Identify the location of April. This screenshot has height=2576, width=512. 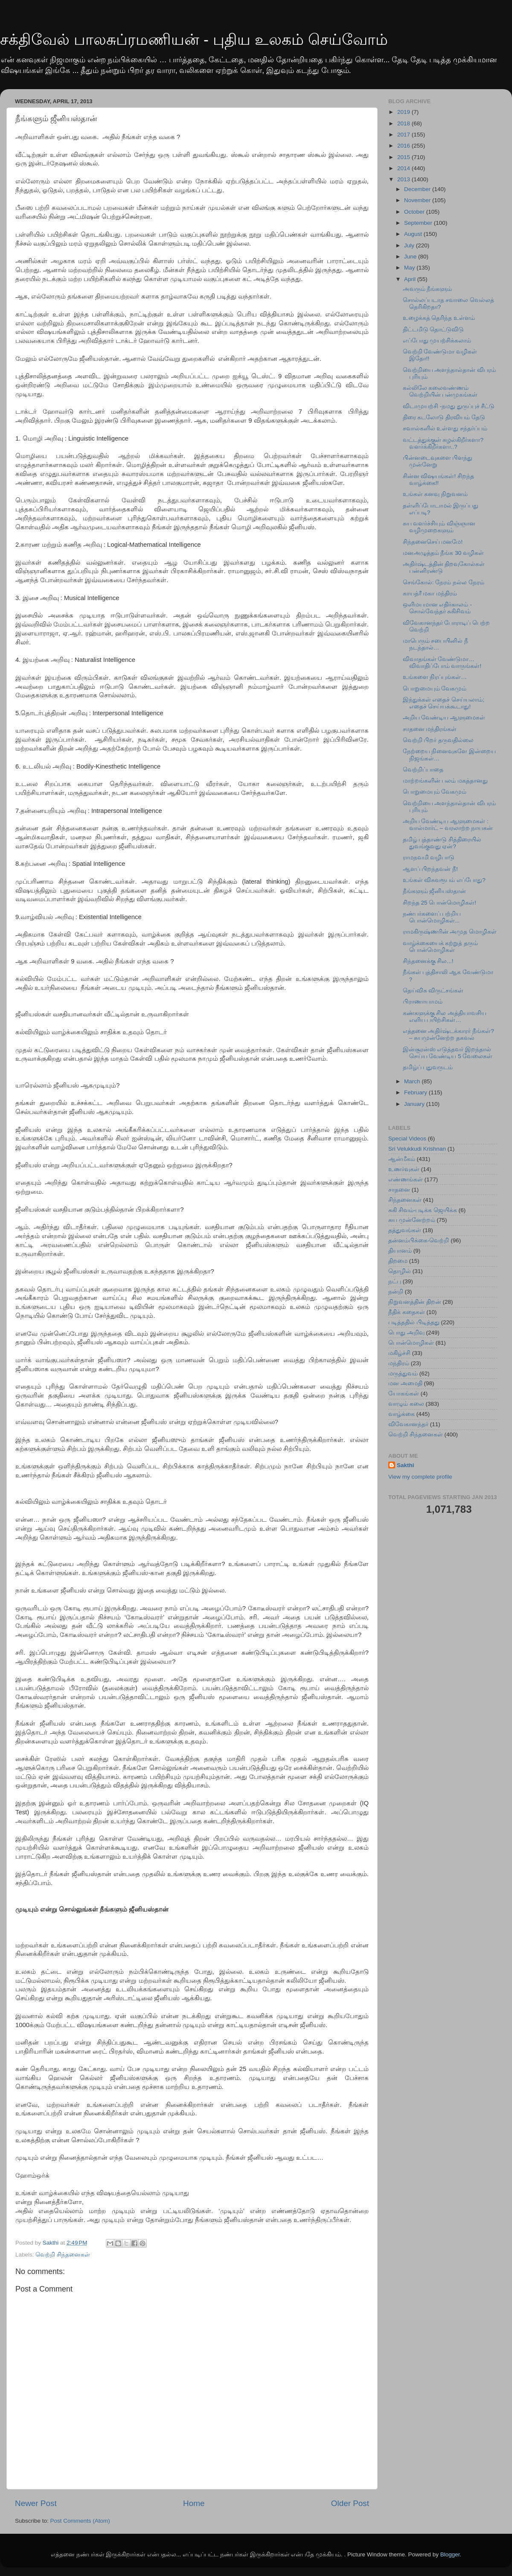
(410, 279).